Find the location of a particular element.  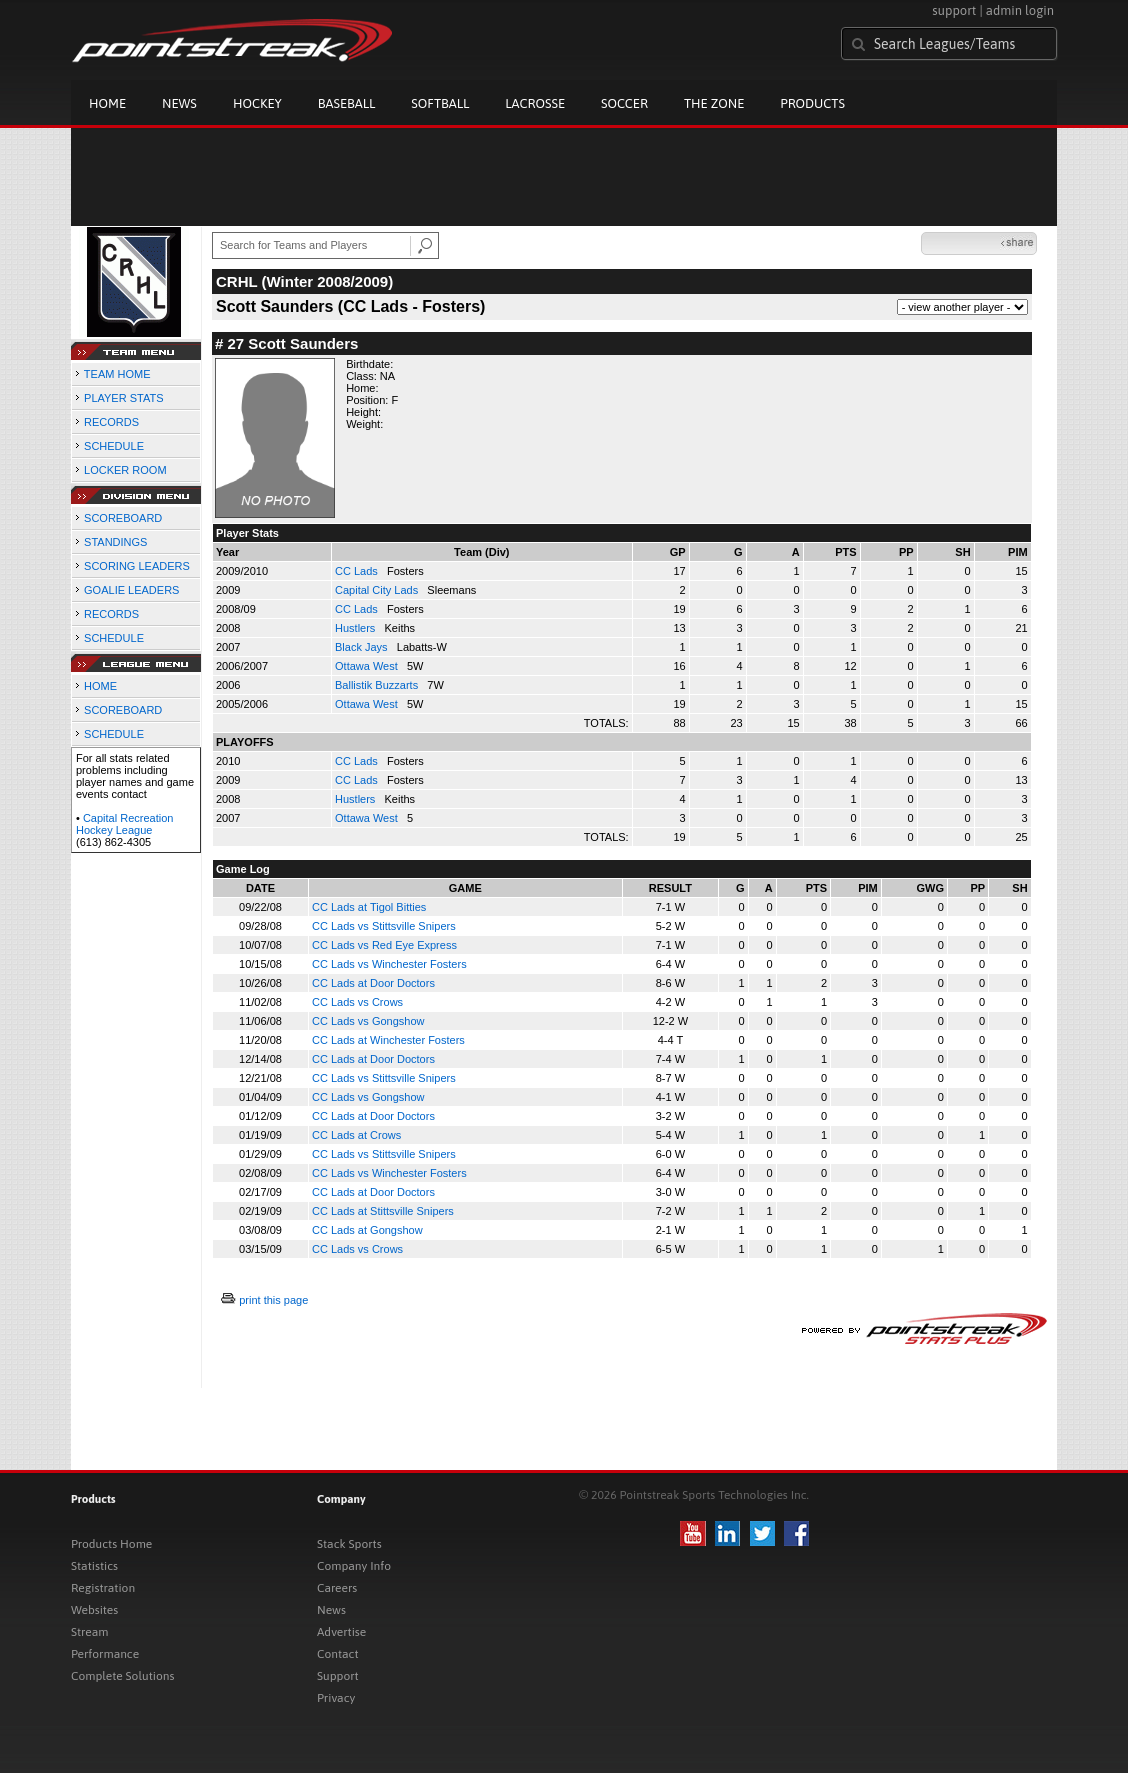

LOCKER ROOM is located at coordinates (125, 470).